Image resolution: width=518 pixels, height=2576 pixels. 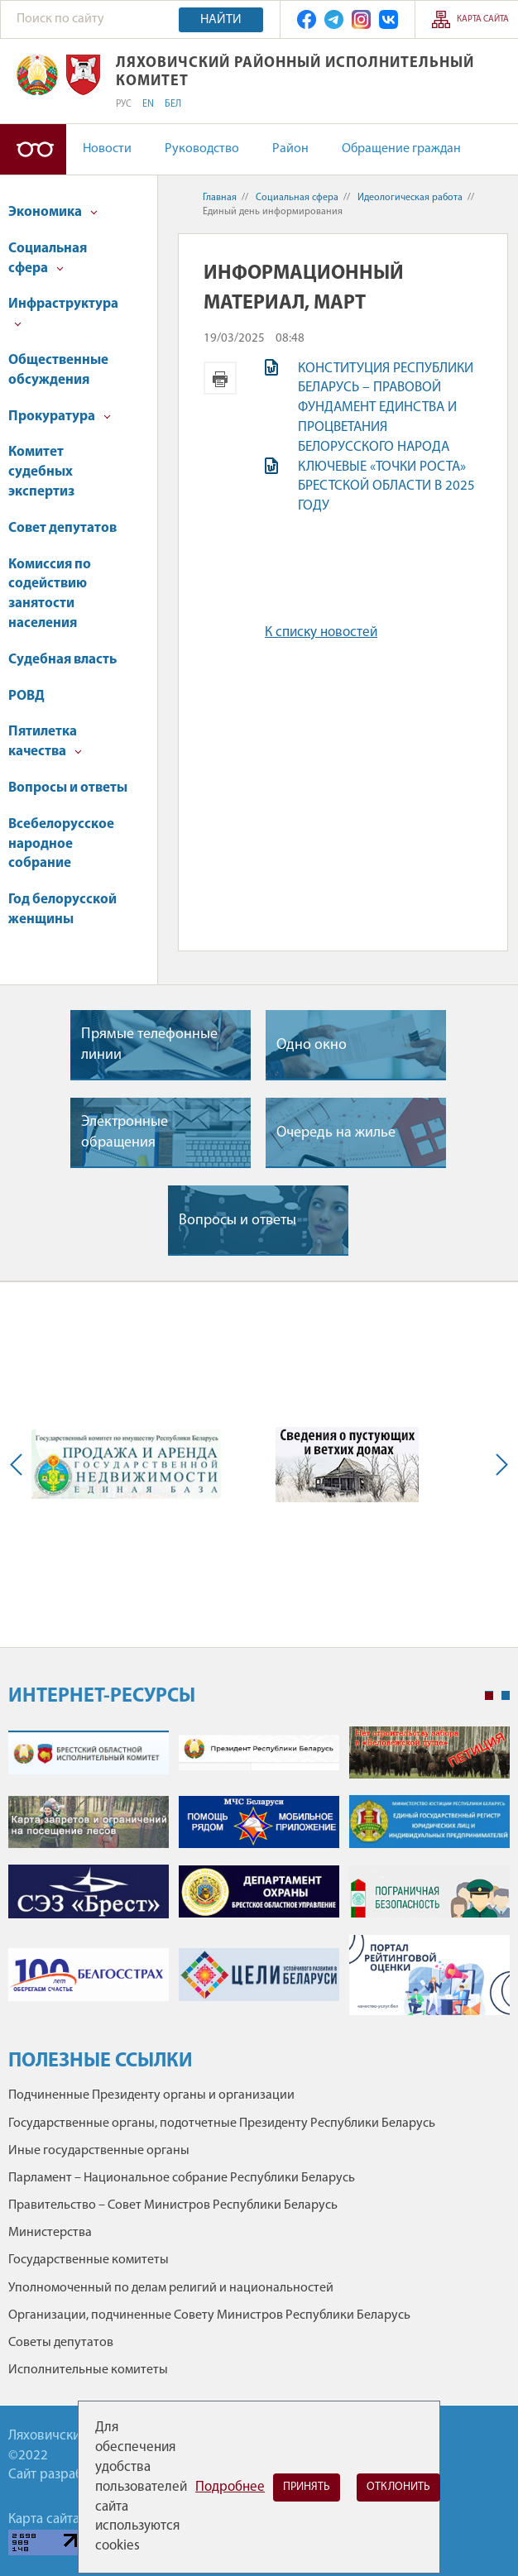 What do you see at coordinates (401, 149) in the screenshot?
I see `Обращение граждан` at bounding box center [401, 149].